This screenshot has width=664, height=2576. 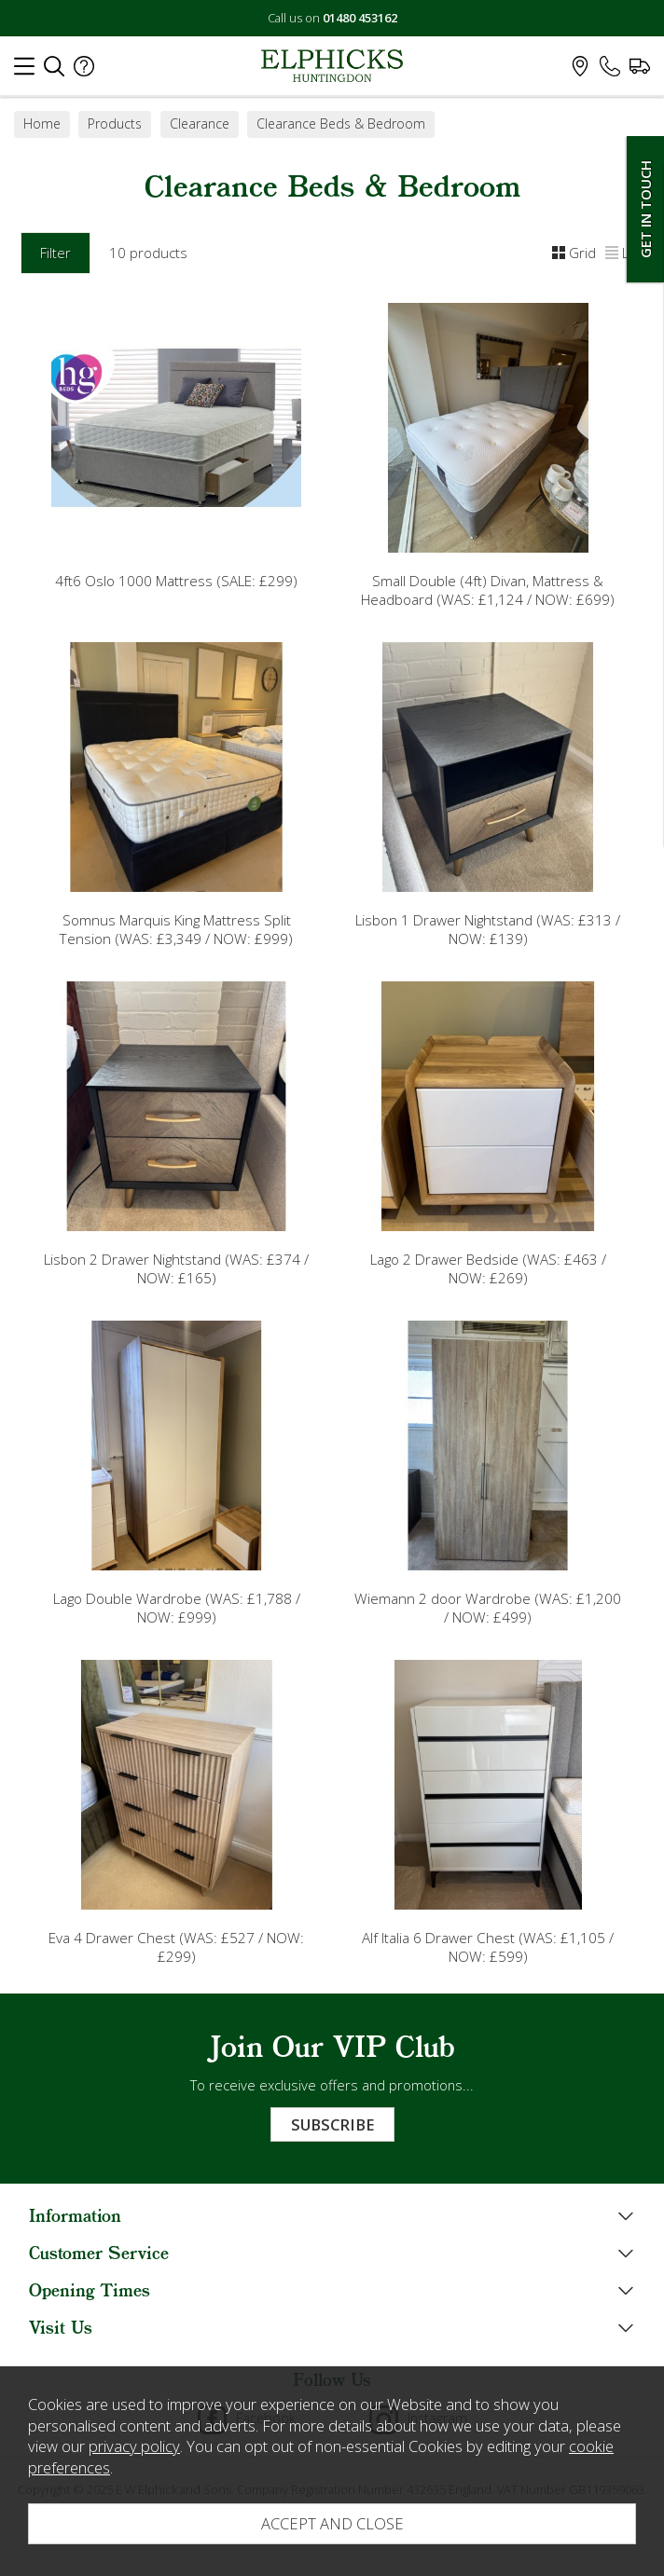 I want to click on Lisbon 2 Drawer Nightstand (WAS: £374 / NOW: £165), so click(x=176, y=1268).